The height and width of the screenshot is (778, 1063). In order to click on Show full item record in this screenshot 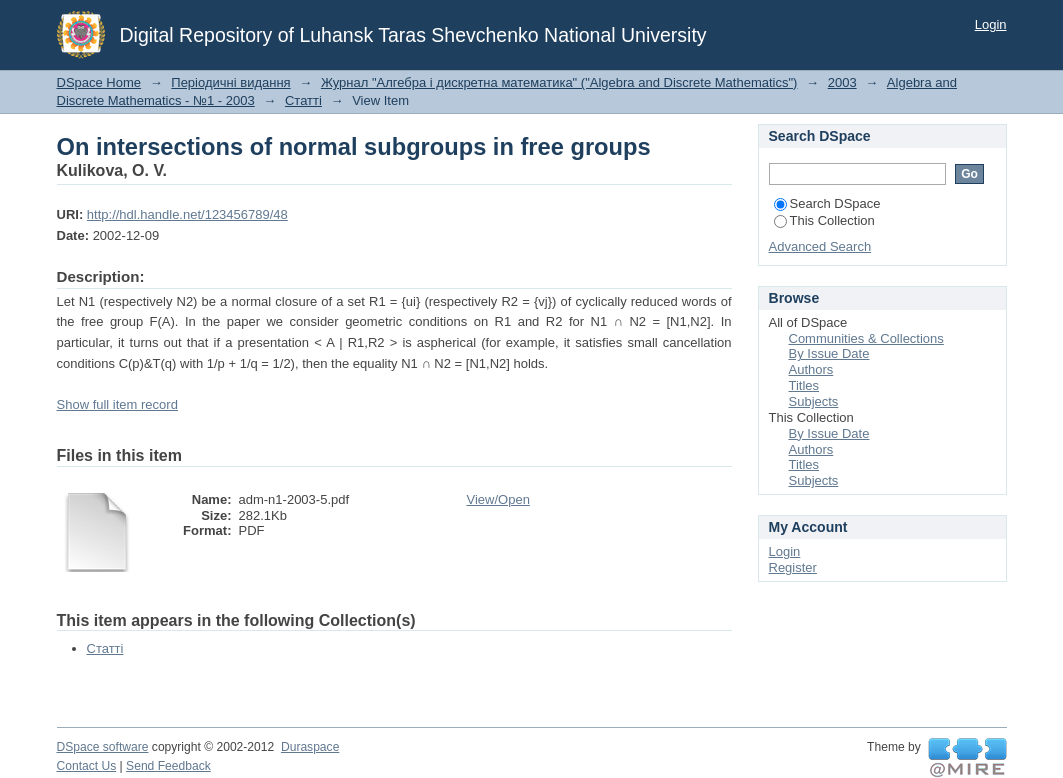, I will do `click(117, 404)`.